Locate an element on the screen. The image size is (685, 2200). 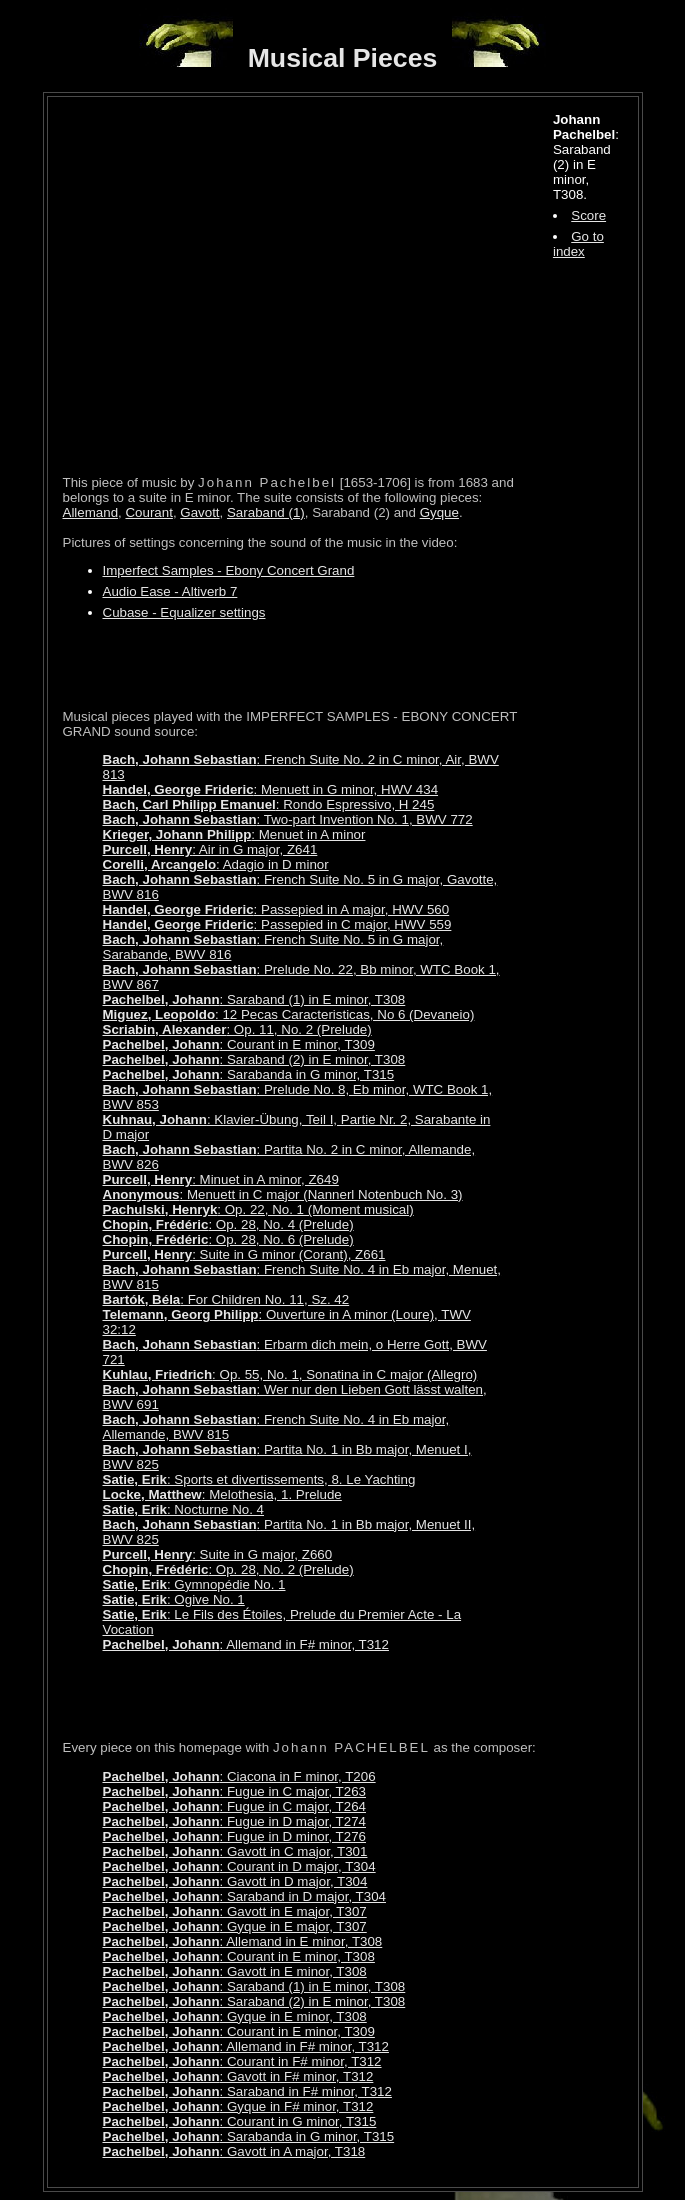
: Courant in E minor, T308 is located at coordinates (239, 1956).